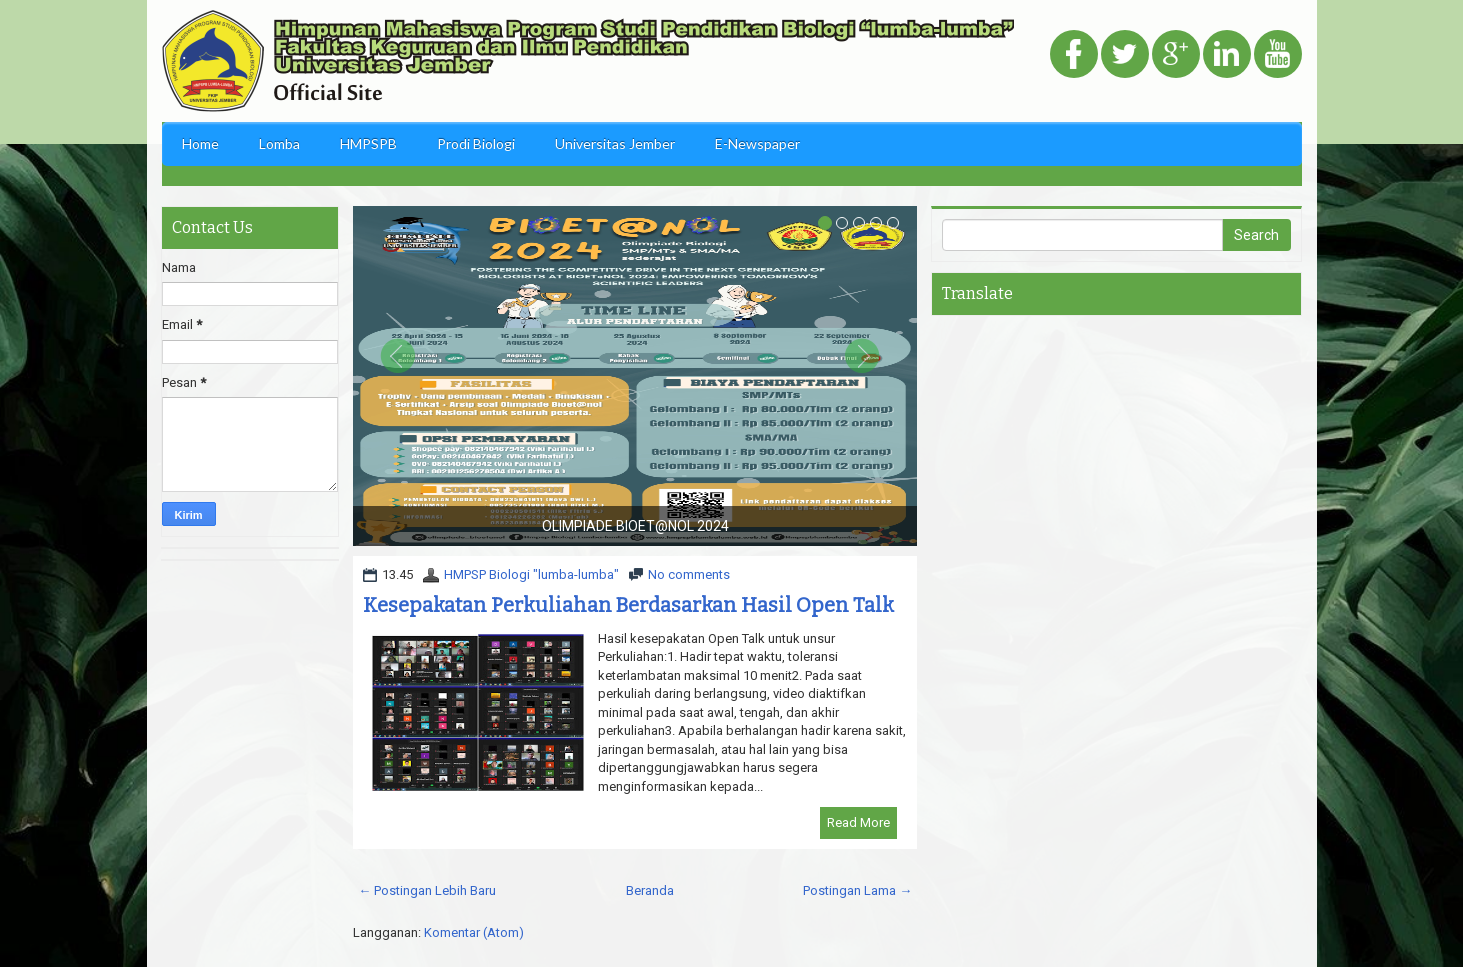  Describe the element at coordinates (628, 605) in the screenshot. I see `Kesepakatan Perkuliahan Berdasarkan Hasil Open Talk` at that location.